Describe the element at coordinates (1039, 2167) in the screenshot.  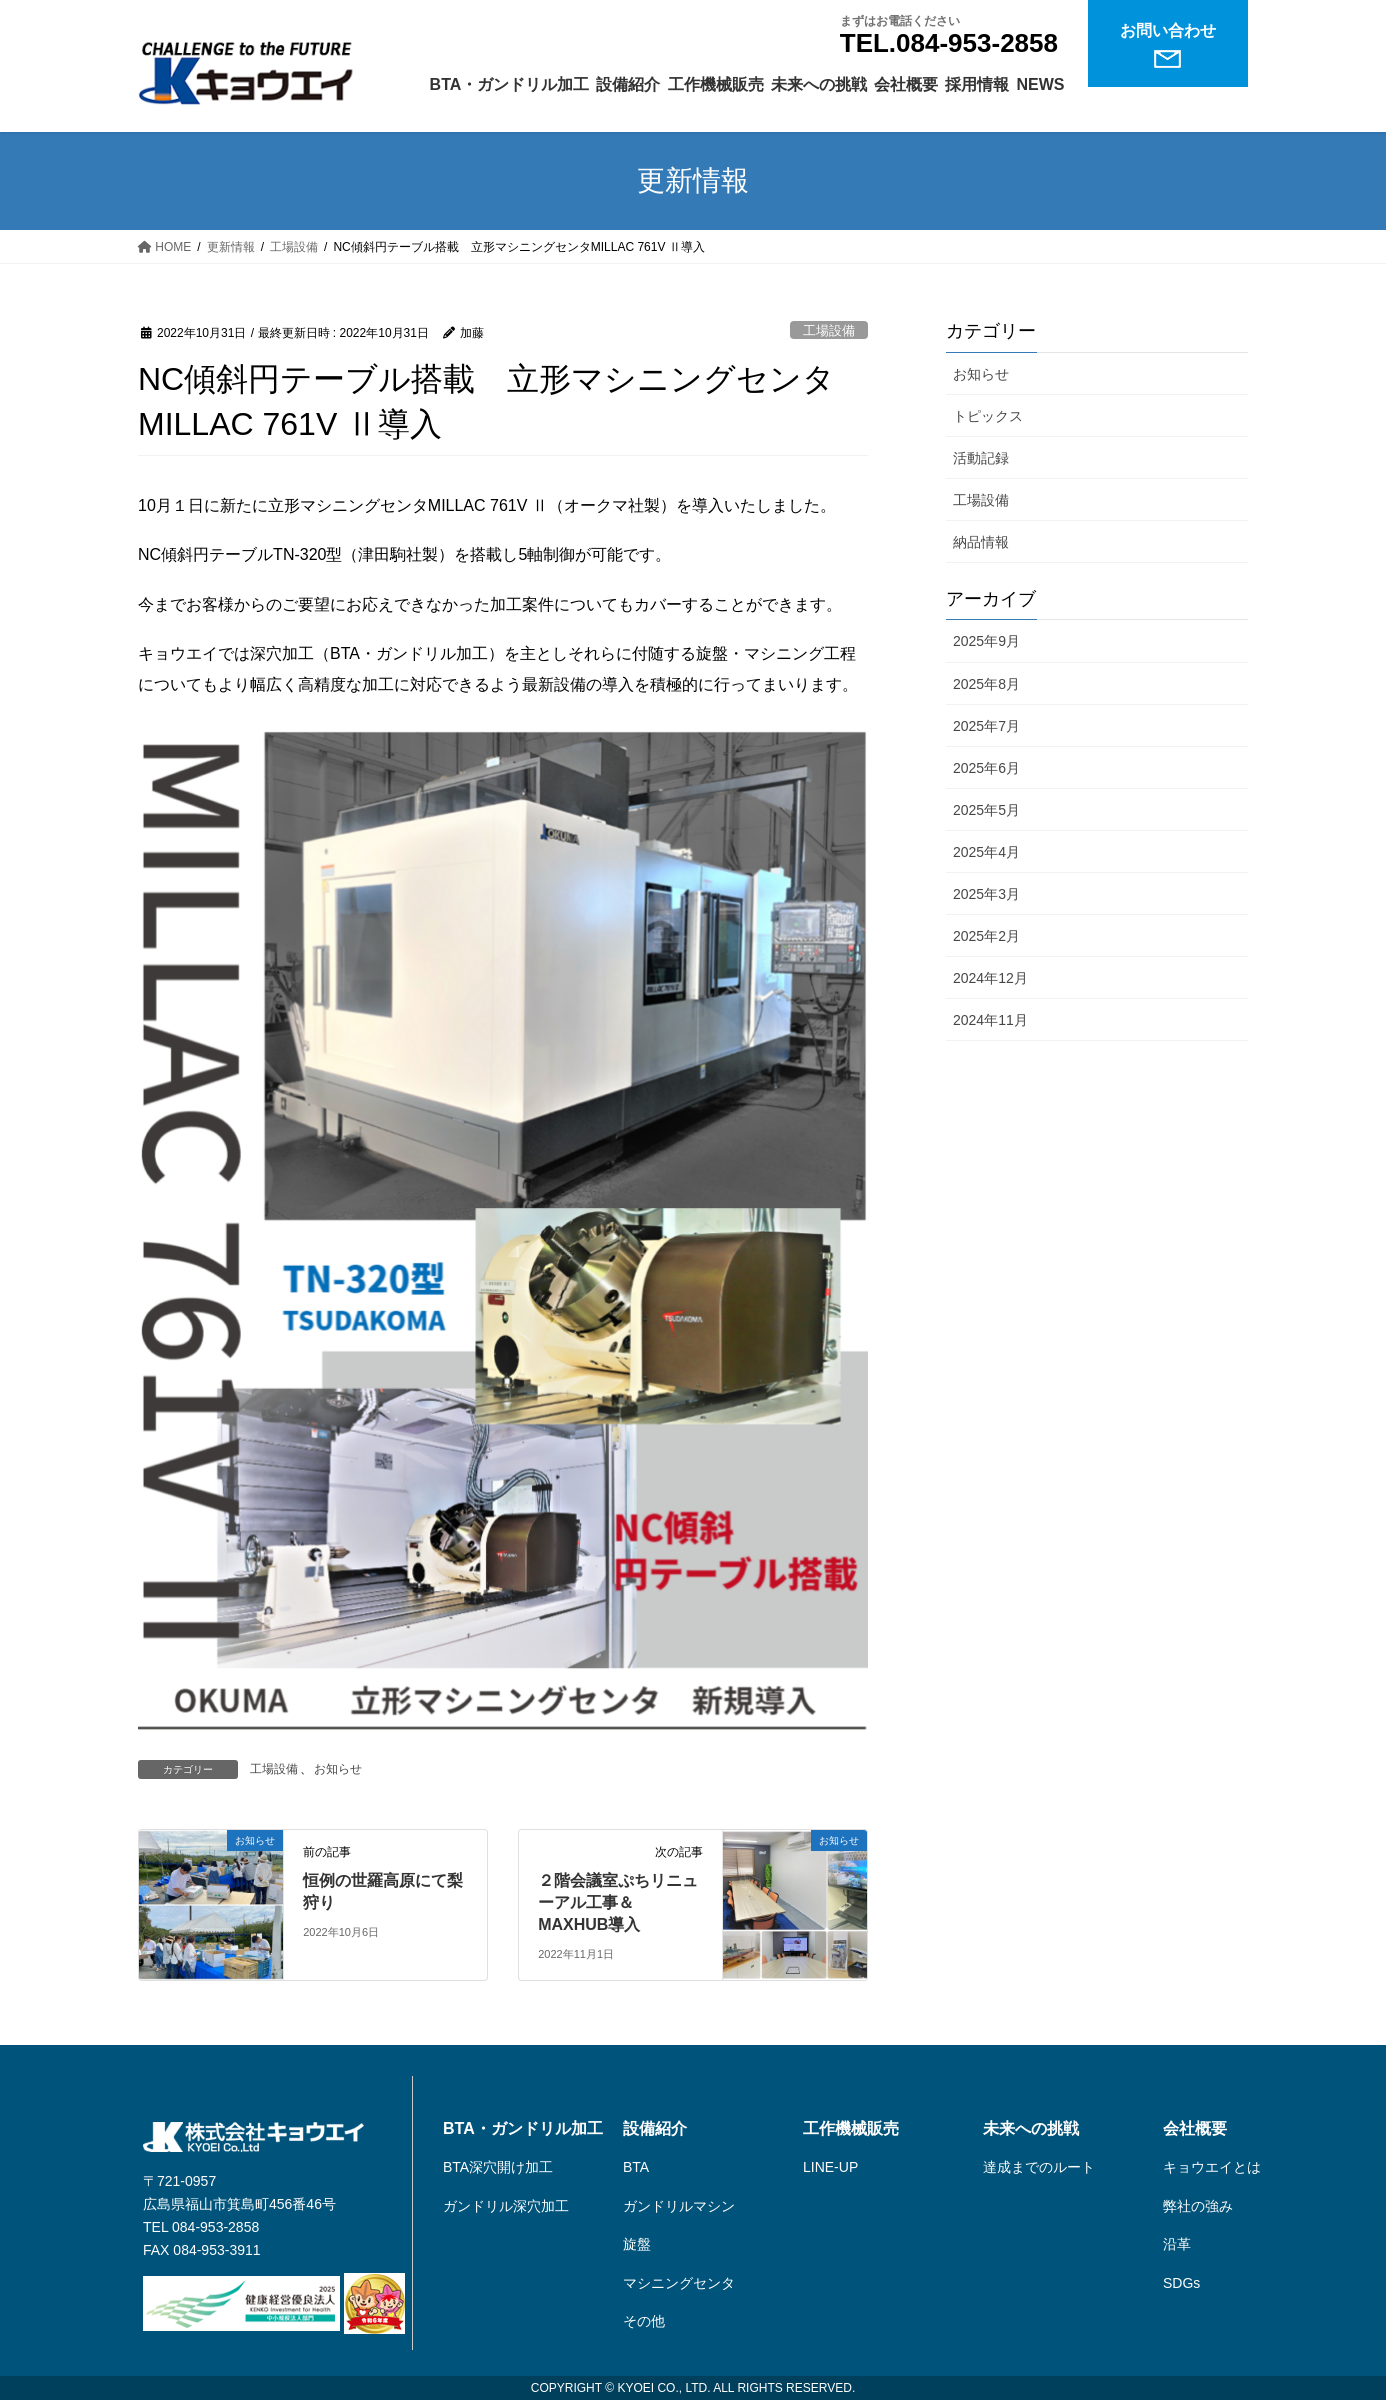
I see `達成までのルート` at that location.